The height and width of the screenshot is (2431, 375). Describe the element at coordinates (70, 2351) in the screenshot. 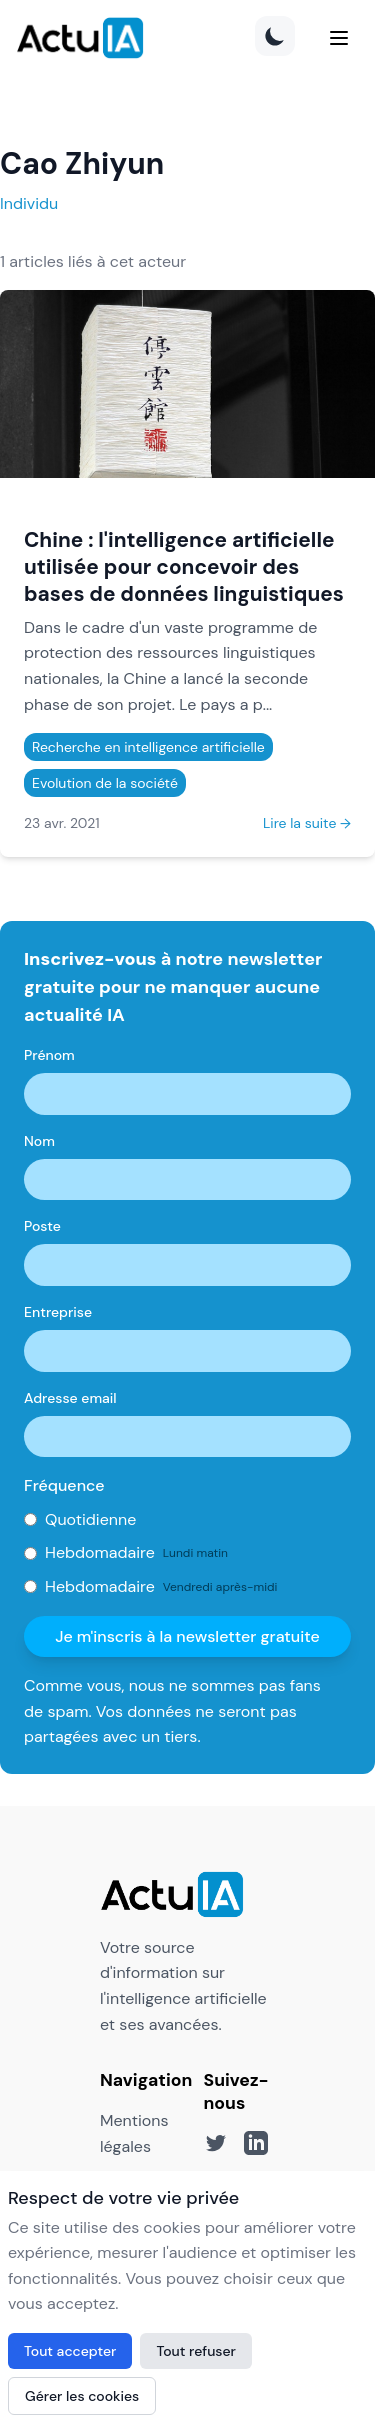

I see `Tout accepter` at that location.